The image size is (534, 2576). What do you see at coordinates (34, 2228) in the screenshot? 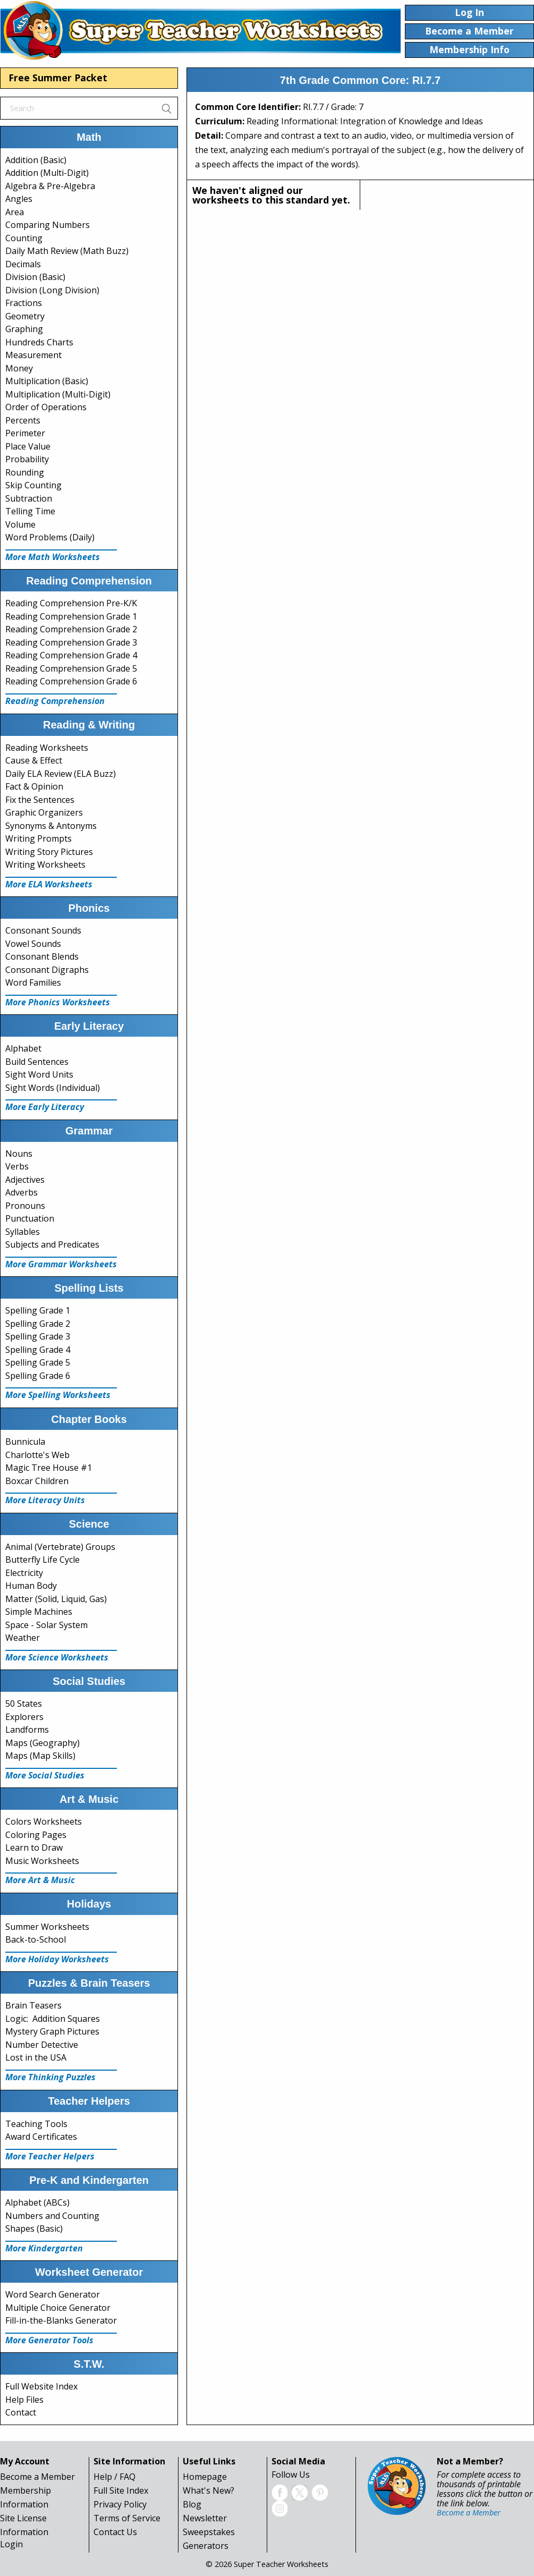
I see `Shapes (Basic)` at bounding box center [34, 2228].